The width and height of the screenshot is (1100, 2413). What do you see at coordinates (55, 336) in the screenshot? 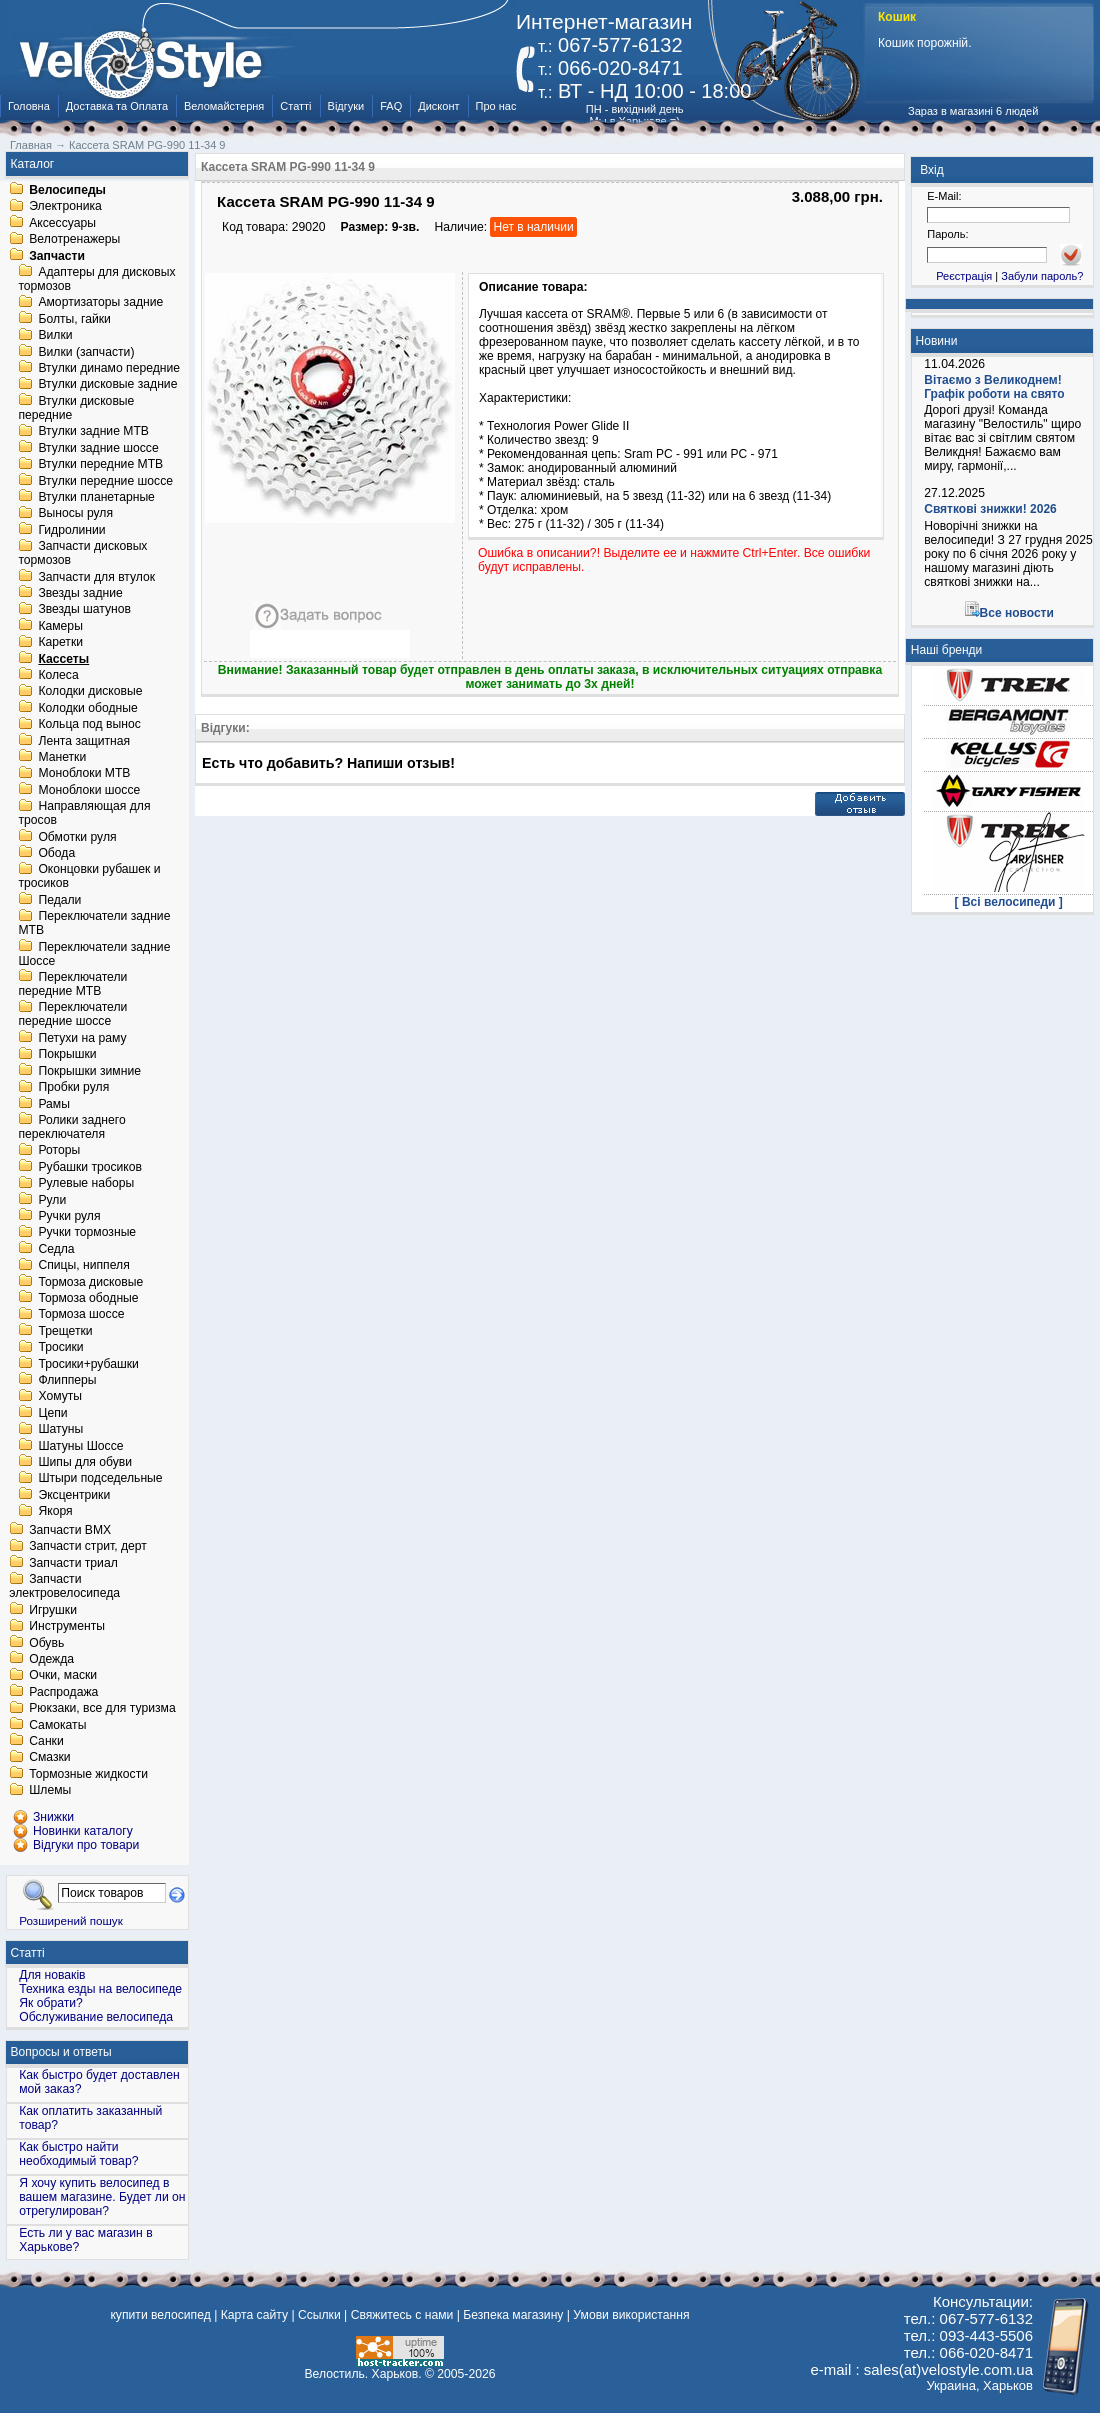
I see `Вилки` at bounding box center [55, 336].